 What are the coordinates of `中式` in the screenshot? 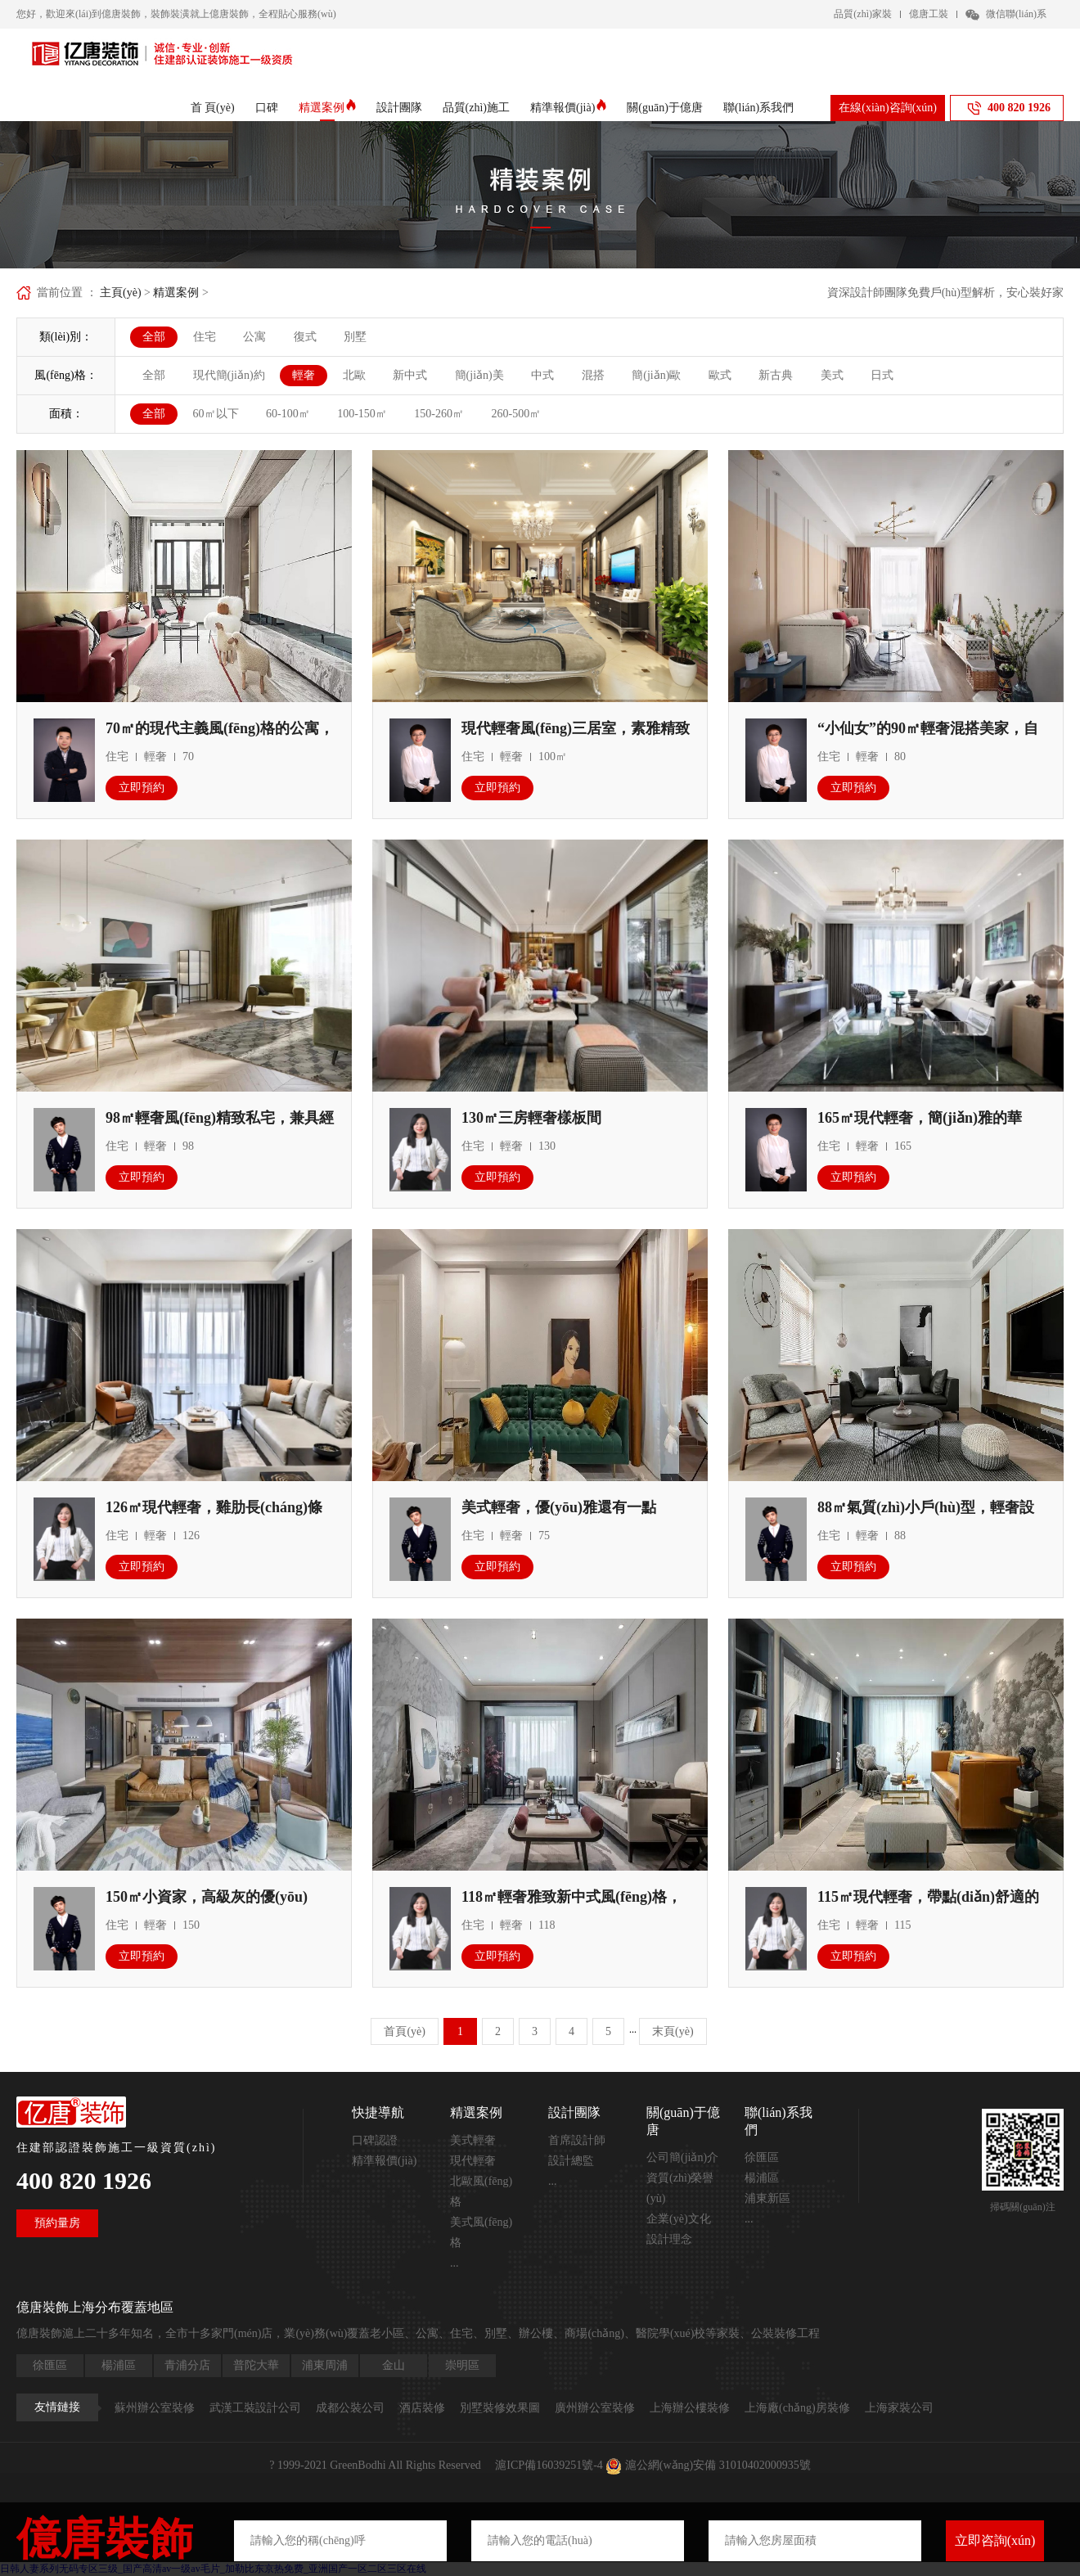 It's located at (542, 375).